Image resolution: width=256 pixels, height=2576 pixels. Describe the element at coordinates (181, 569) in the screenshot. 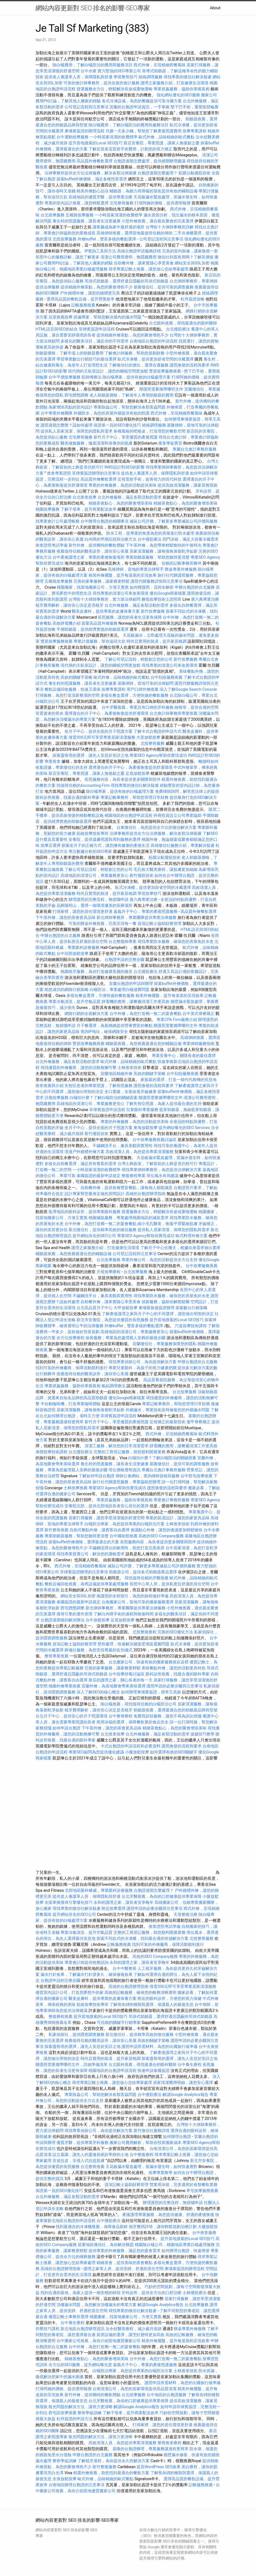

I see `辦桌專業外燴服務` at that location.